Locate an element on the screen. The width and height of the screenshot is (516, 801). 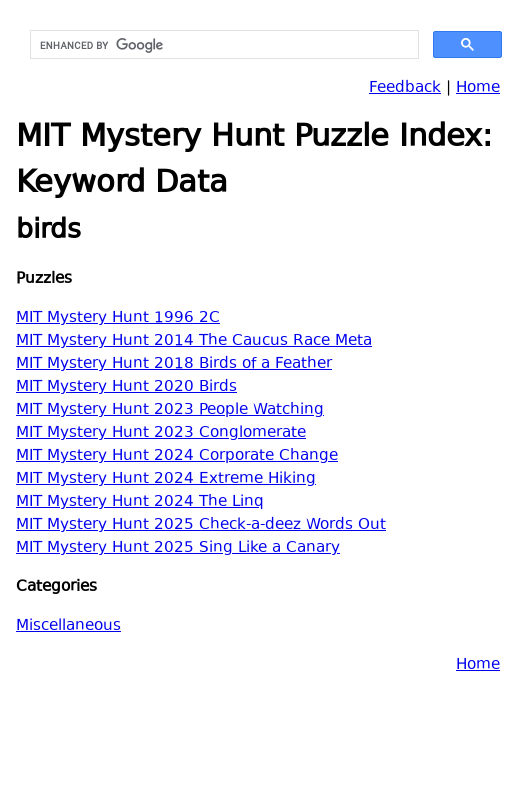
MIT Mystery Hunt 2025 Check-a-deez Words Out is located at coordinates (201, 525).